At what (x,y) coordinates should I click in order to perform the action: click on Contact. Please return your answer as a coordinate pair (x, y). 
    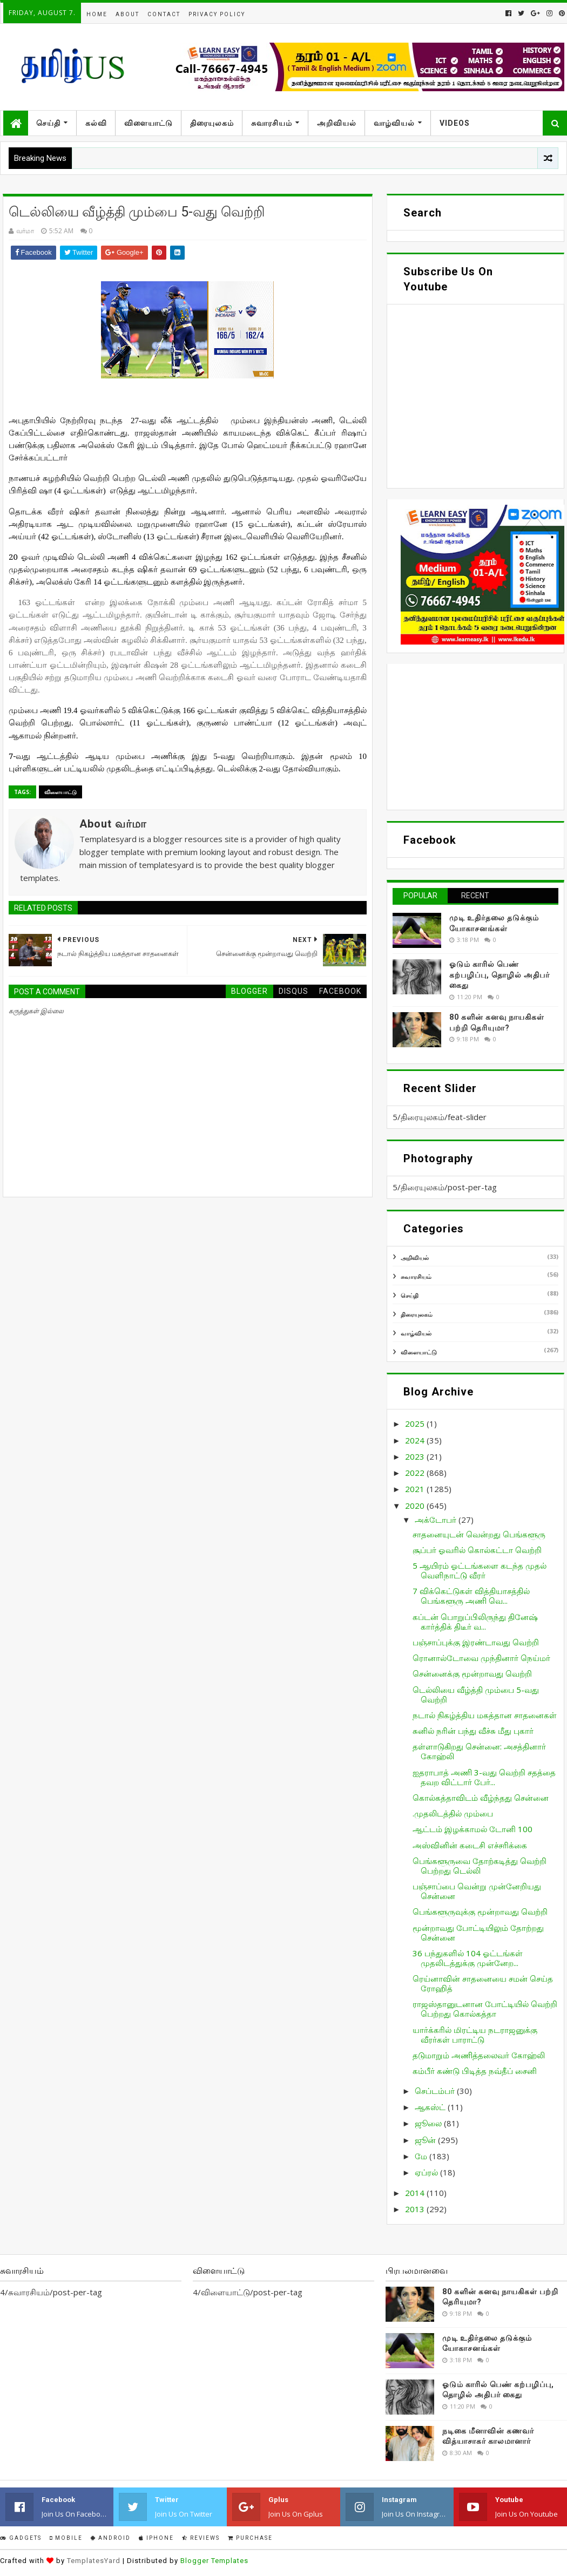
    Looking at the image, I should click on (163, 14).